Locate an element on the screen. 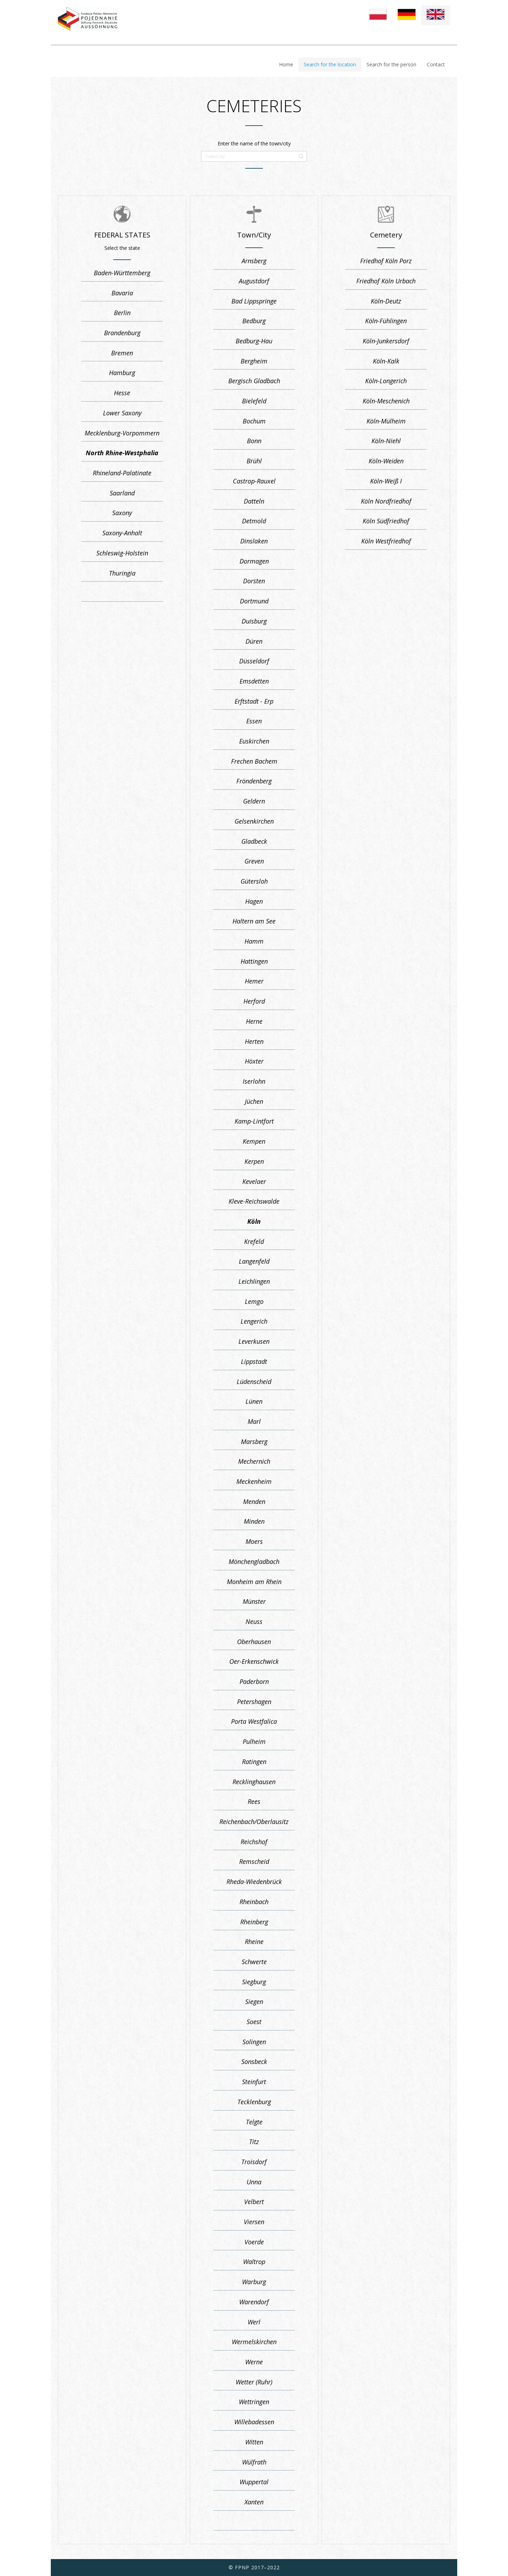 This screenshot has width=508, height=2576. Köln-Mülheim is located at coordinates (386, 421).